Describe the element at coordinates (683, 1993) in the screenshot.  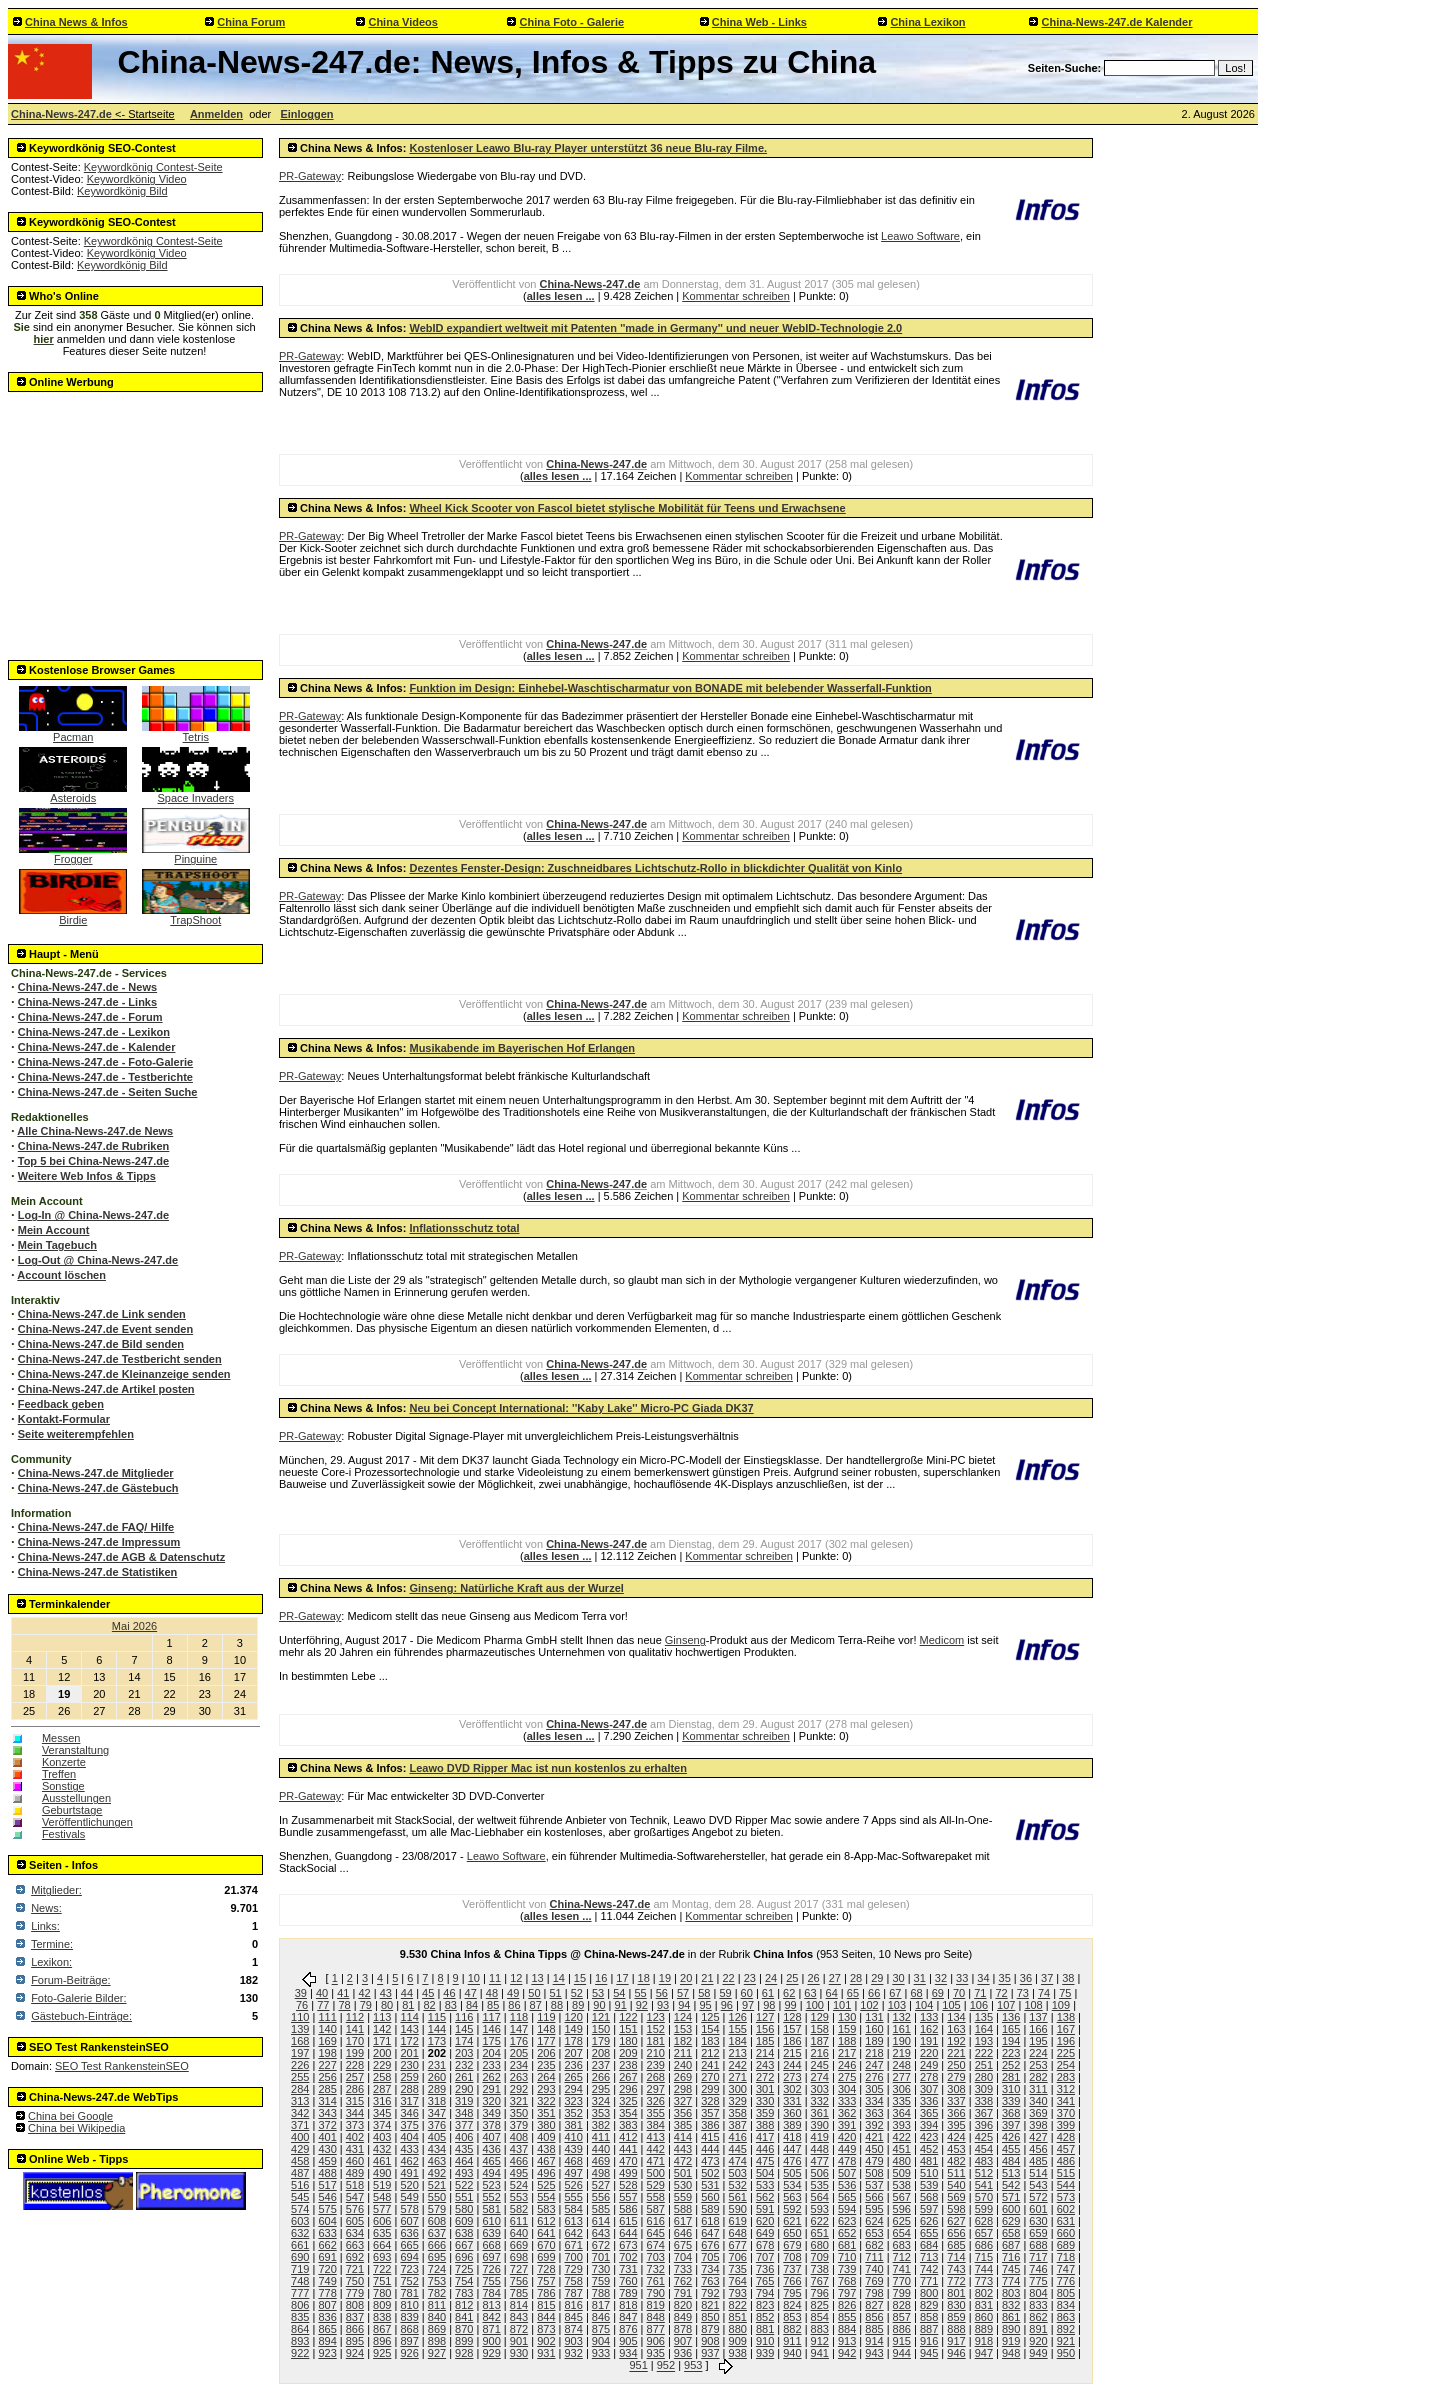
I see `57` at that location.